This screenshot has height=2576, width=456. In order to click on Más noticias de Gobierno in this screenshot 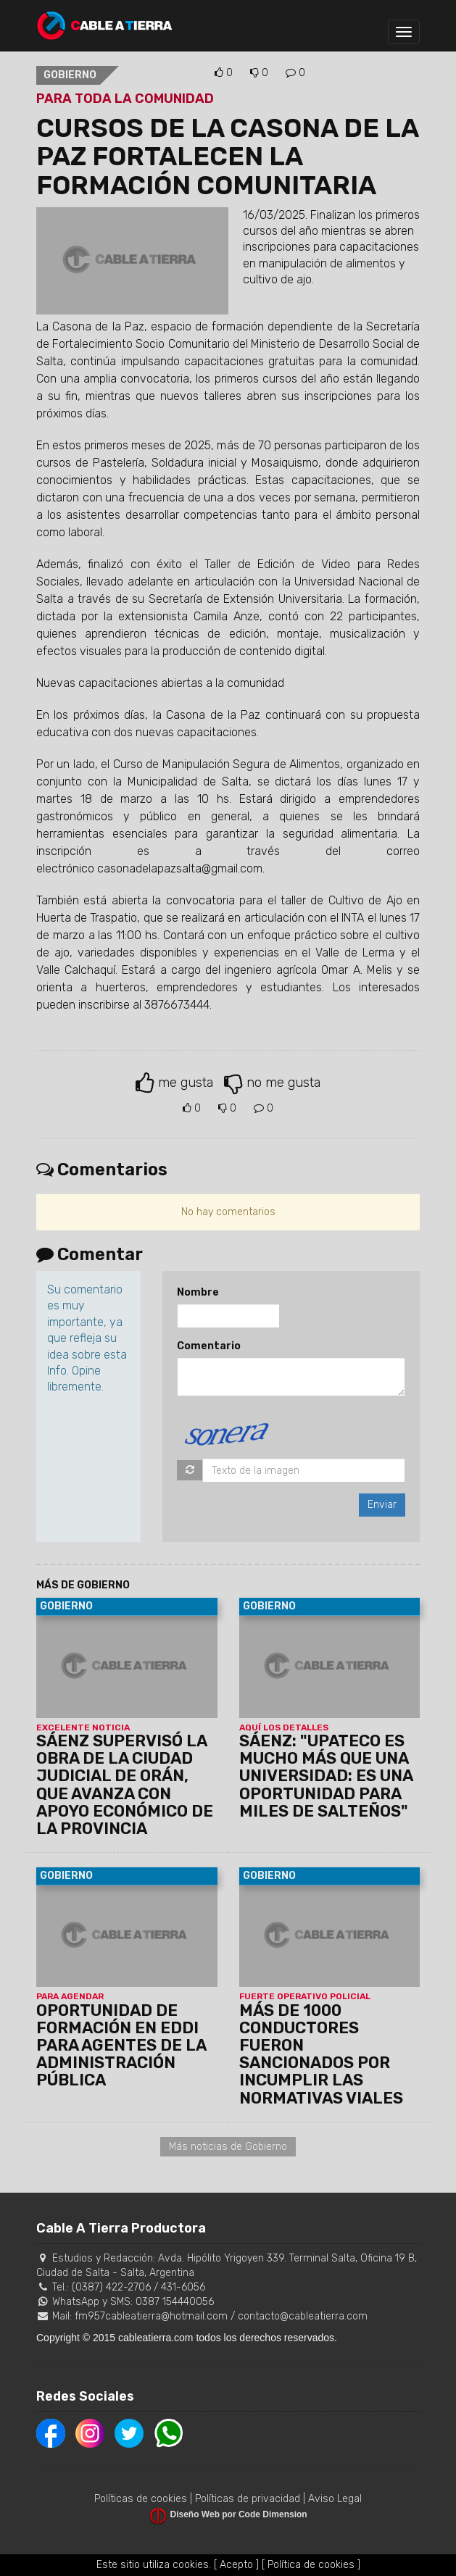, I will do `click(228, 2147)`.